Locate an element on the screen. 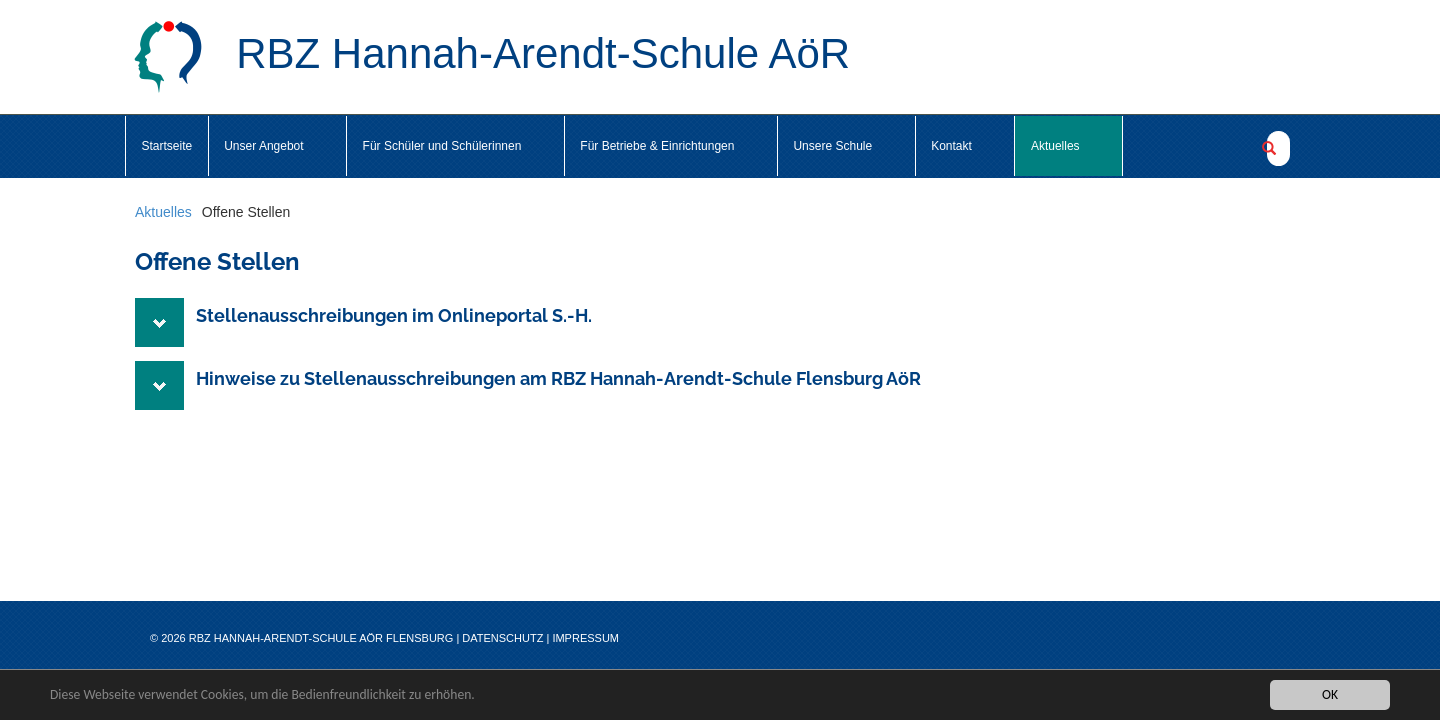 This screenshot has width=1440, height=720. Unsere Schule is located at coordinates (846, 146).